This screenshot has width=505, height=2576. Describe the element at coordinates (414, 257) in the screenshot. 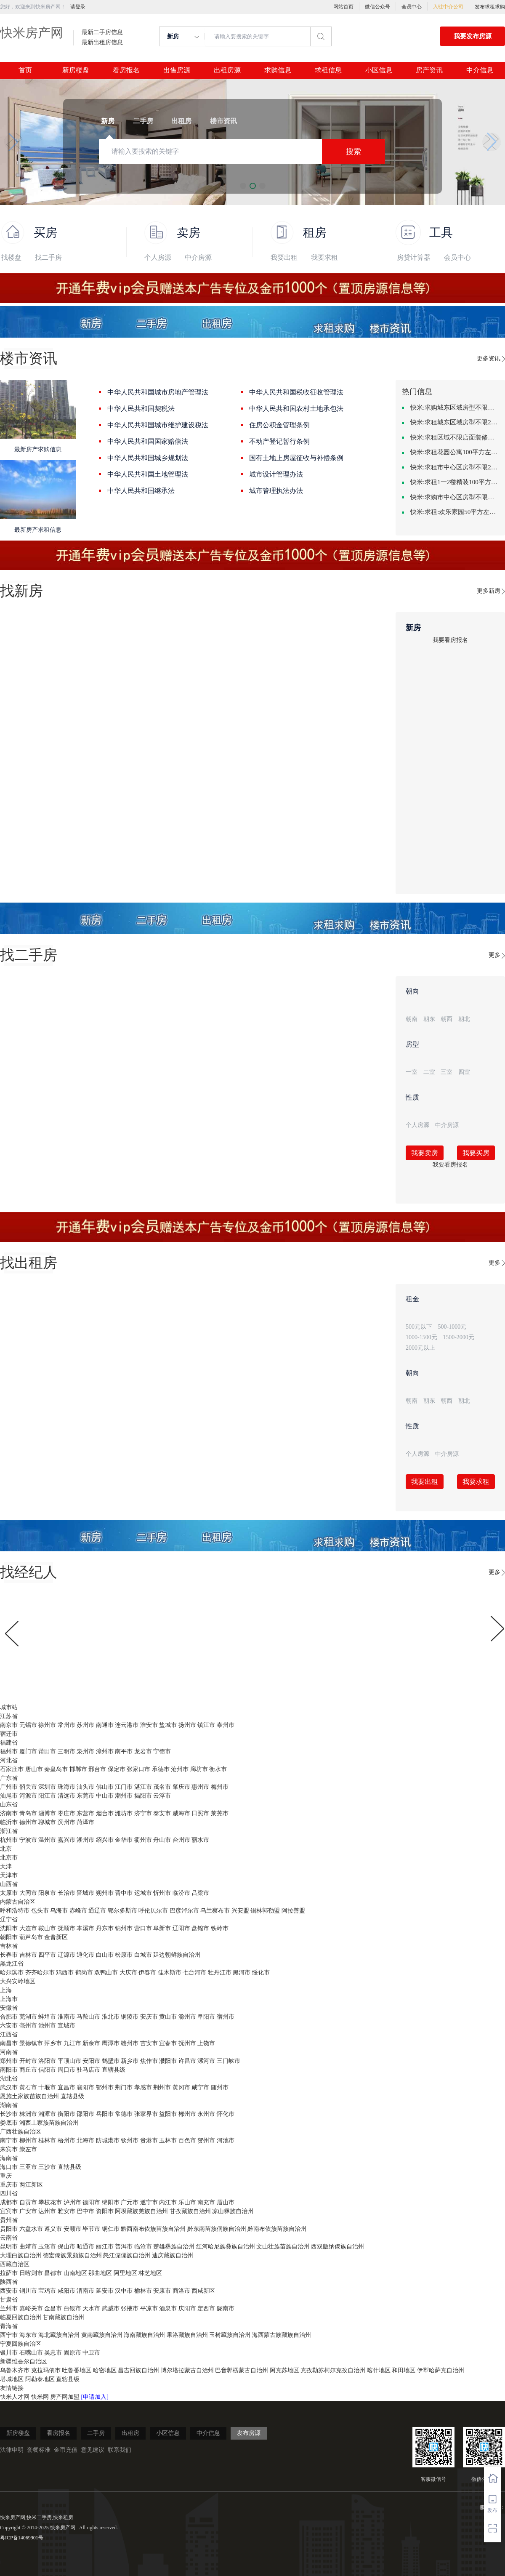

I see `房贷计算器` at that location.